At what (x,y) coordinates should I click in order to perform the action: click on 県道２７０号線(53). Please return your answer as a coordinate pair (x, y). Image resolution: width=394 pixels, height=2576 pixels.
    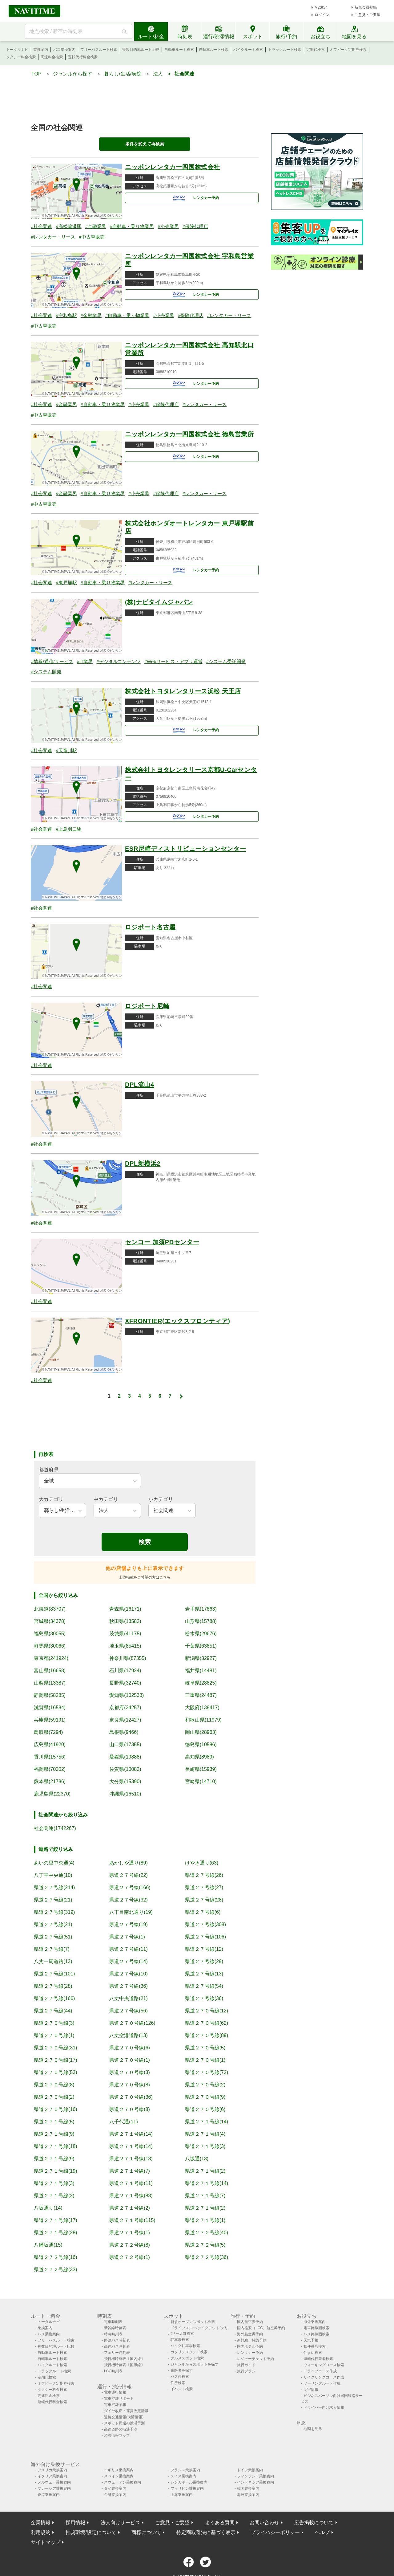
    Looking at the image, I should click on (55, 2072).